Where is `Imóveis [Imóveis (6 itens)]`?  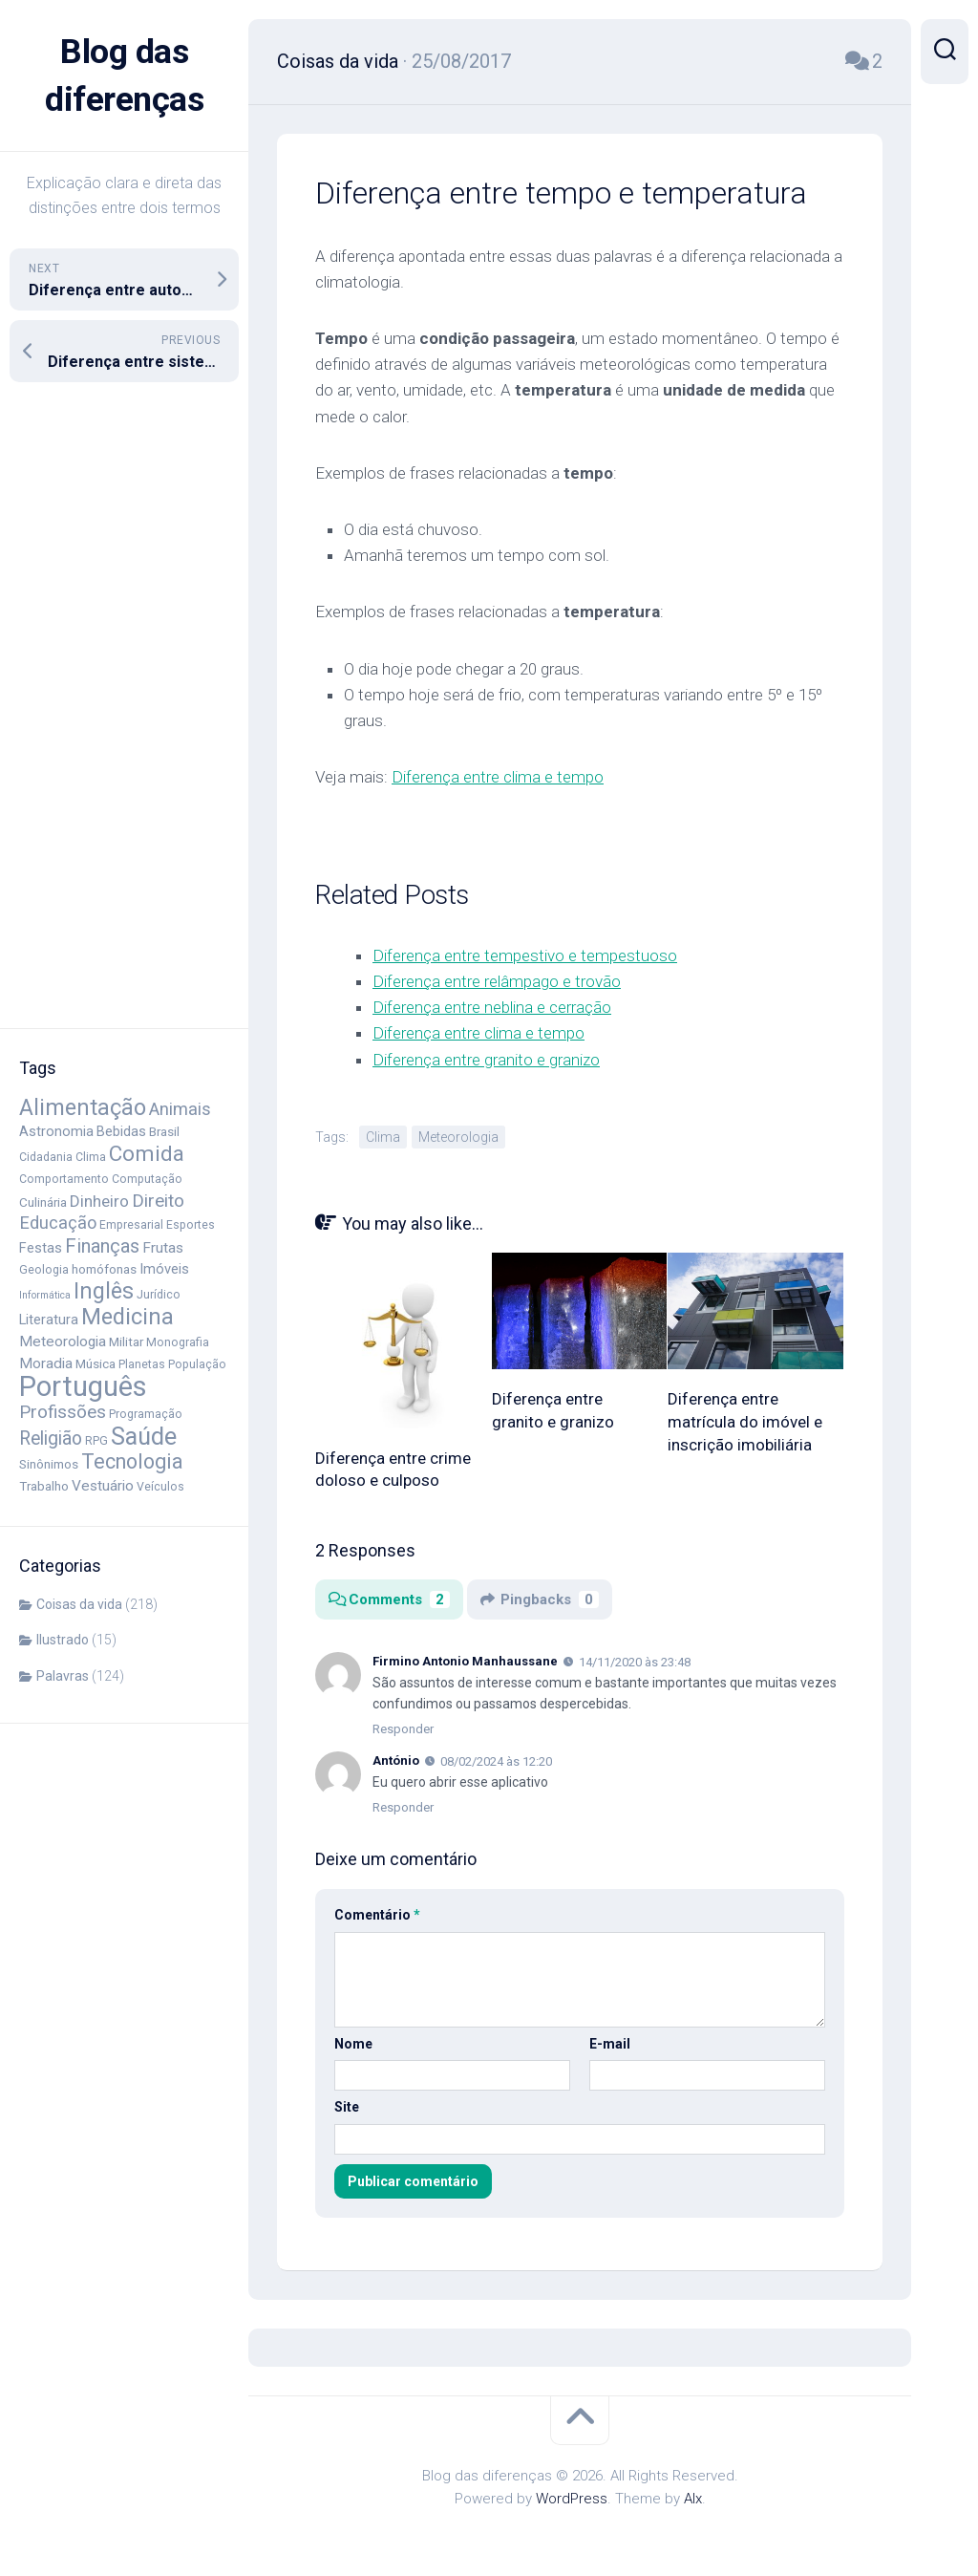 Imóveis [Imóveis (6 itens)] is located at coordinates (164, 1268).